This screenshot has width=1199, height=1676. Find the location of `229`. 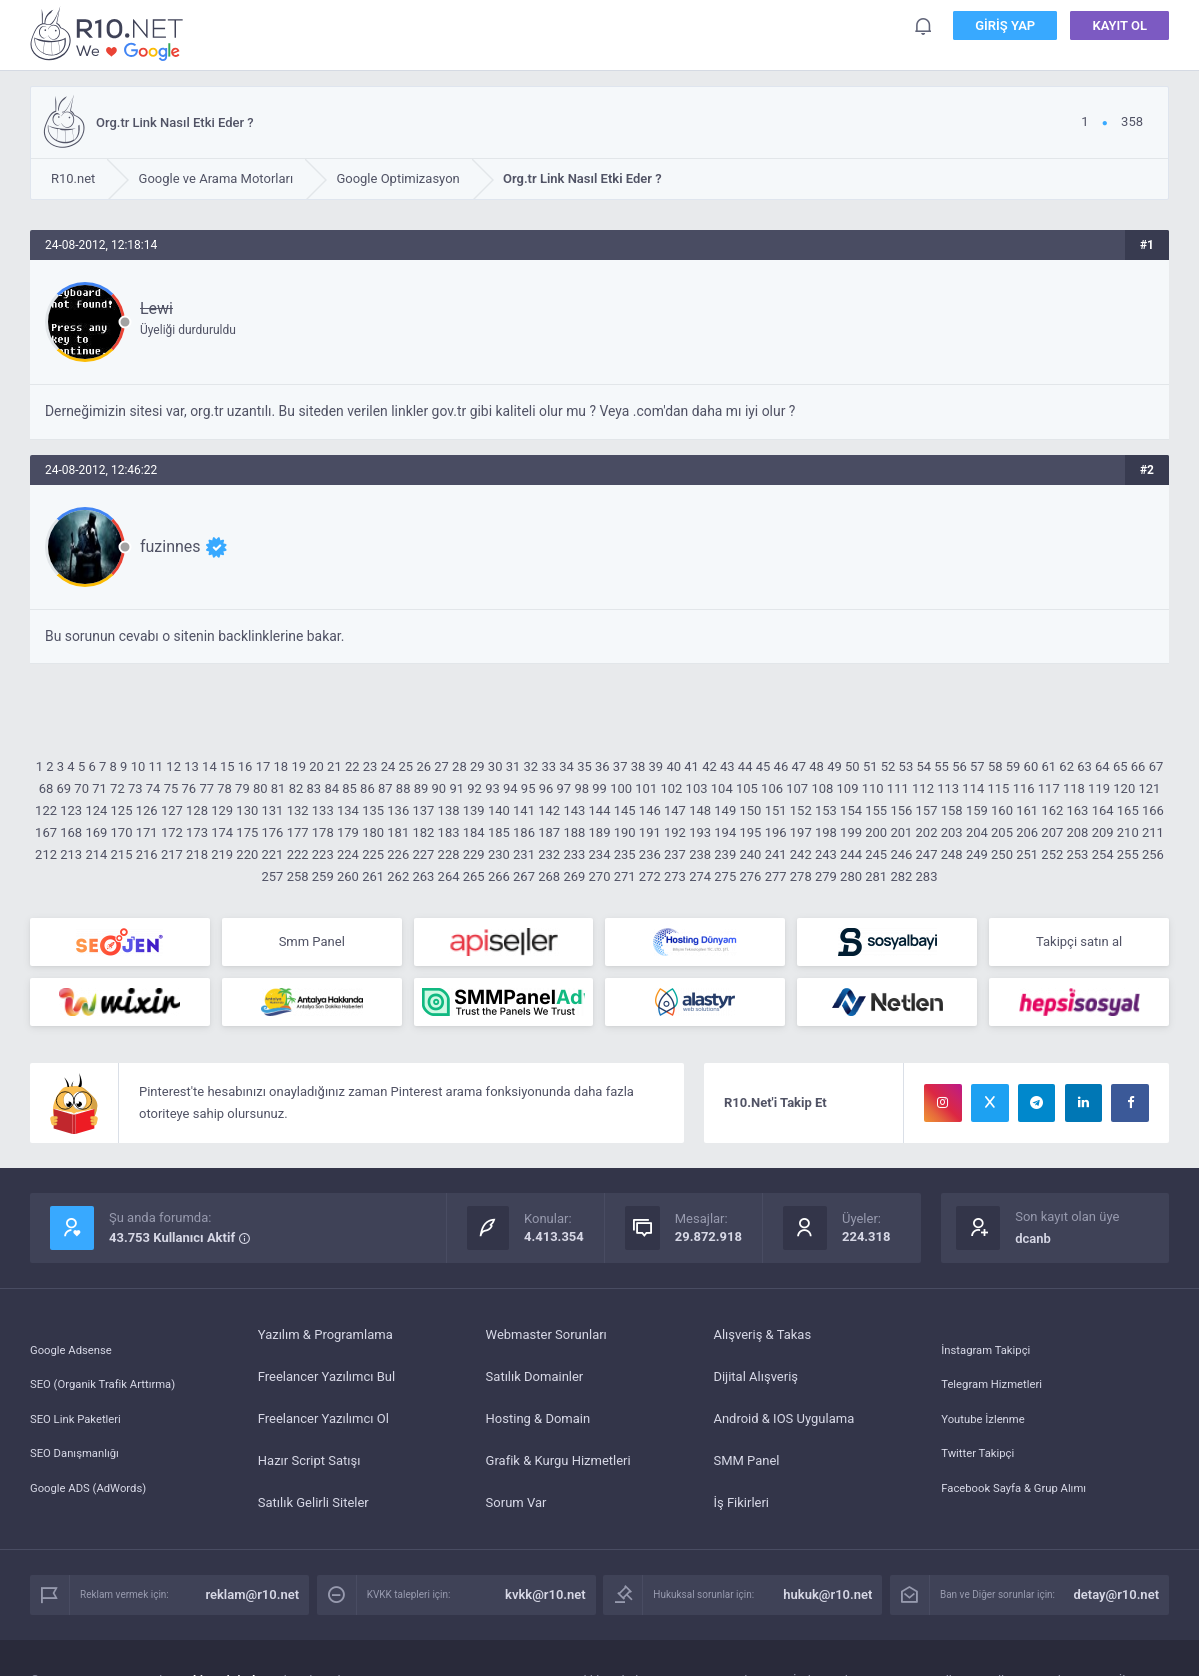

229 is located at coordinates (474, 854).